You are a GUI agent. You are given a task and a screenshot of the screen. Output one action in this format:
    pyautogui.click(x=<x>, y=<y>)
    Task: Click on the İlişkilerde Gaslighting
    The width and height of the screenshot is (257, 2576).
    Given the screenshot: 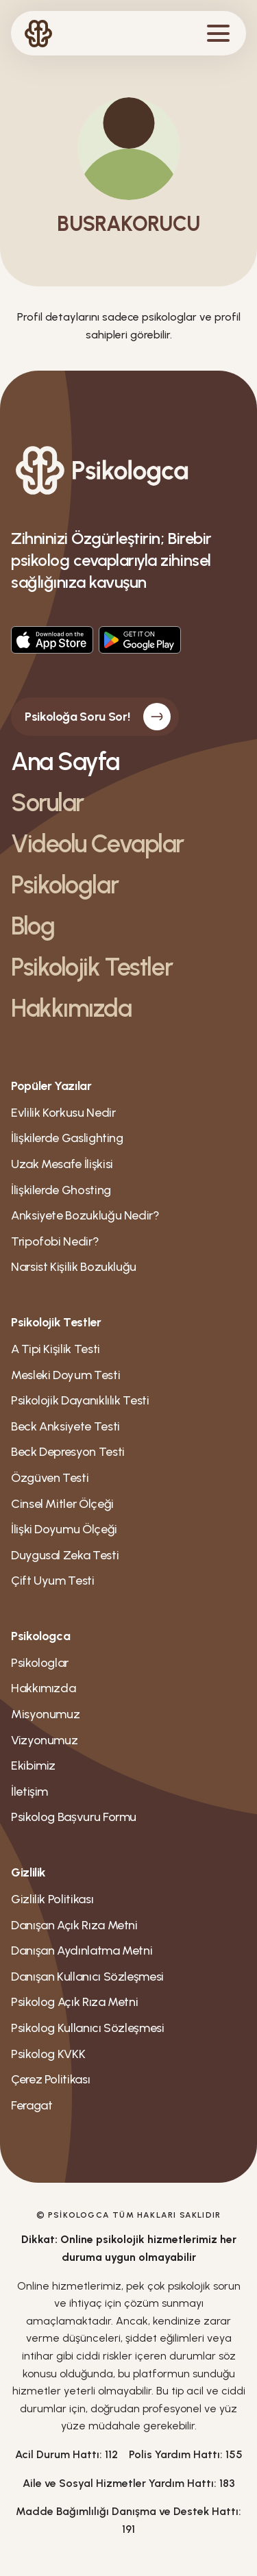 What is the action you would take?
    pyautogui.click(x=67, y=1137)
    